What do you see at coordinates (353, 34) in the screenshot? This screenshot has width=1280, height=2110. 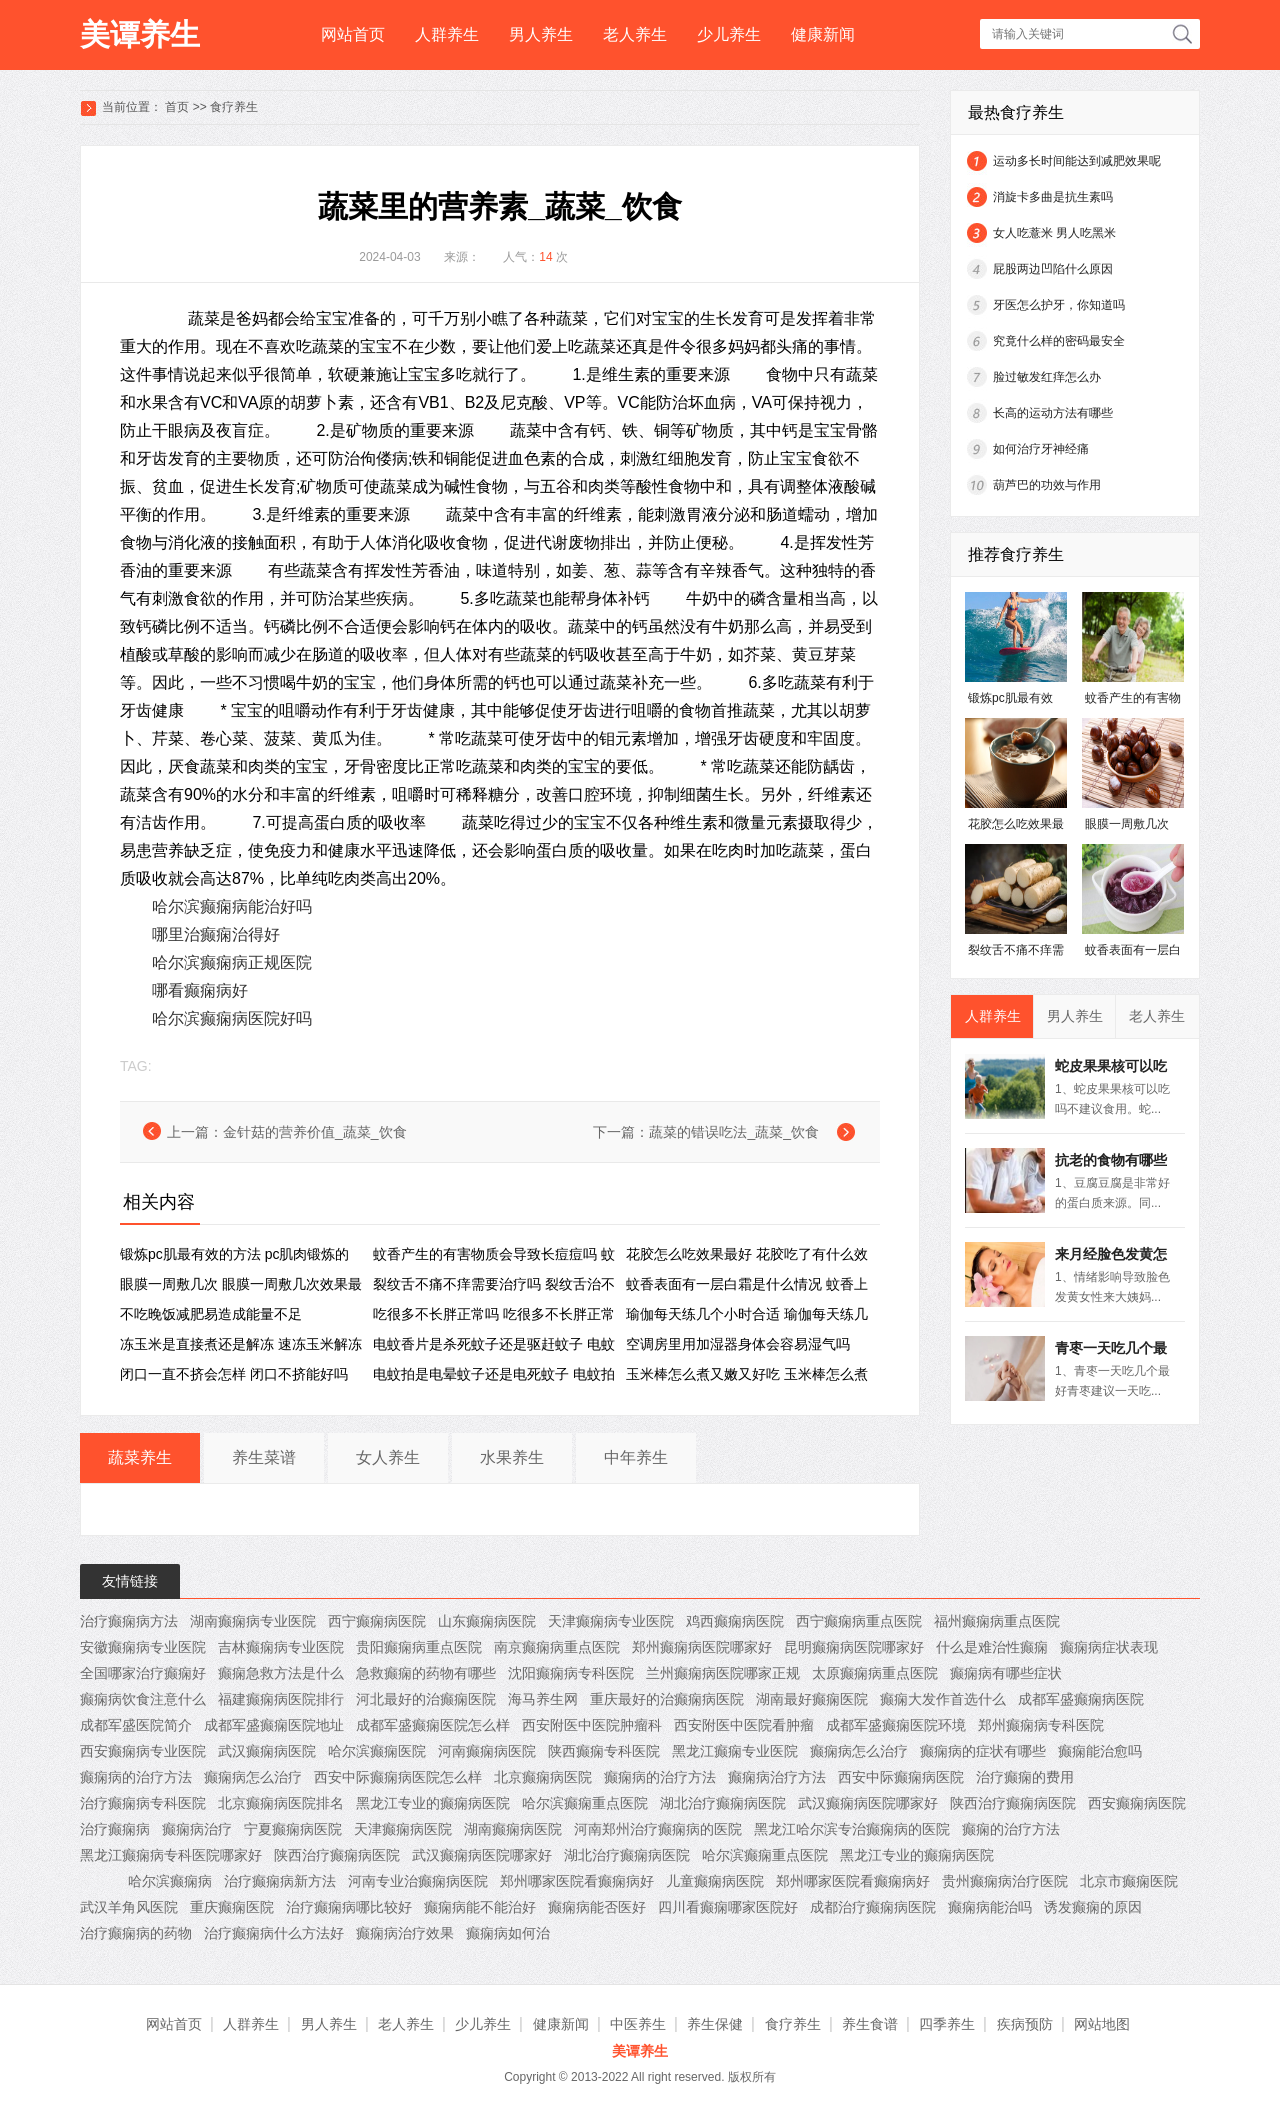 I see `网站首页` at bounding box center [353, 34].